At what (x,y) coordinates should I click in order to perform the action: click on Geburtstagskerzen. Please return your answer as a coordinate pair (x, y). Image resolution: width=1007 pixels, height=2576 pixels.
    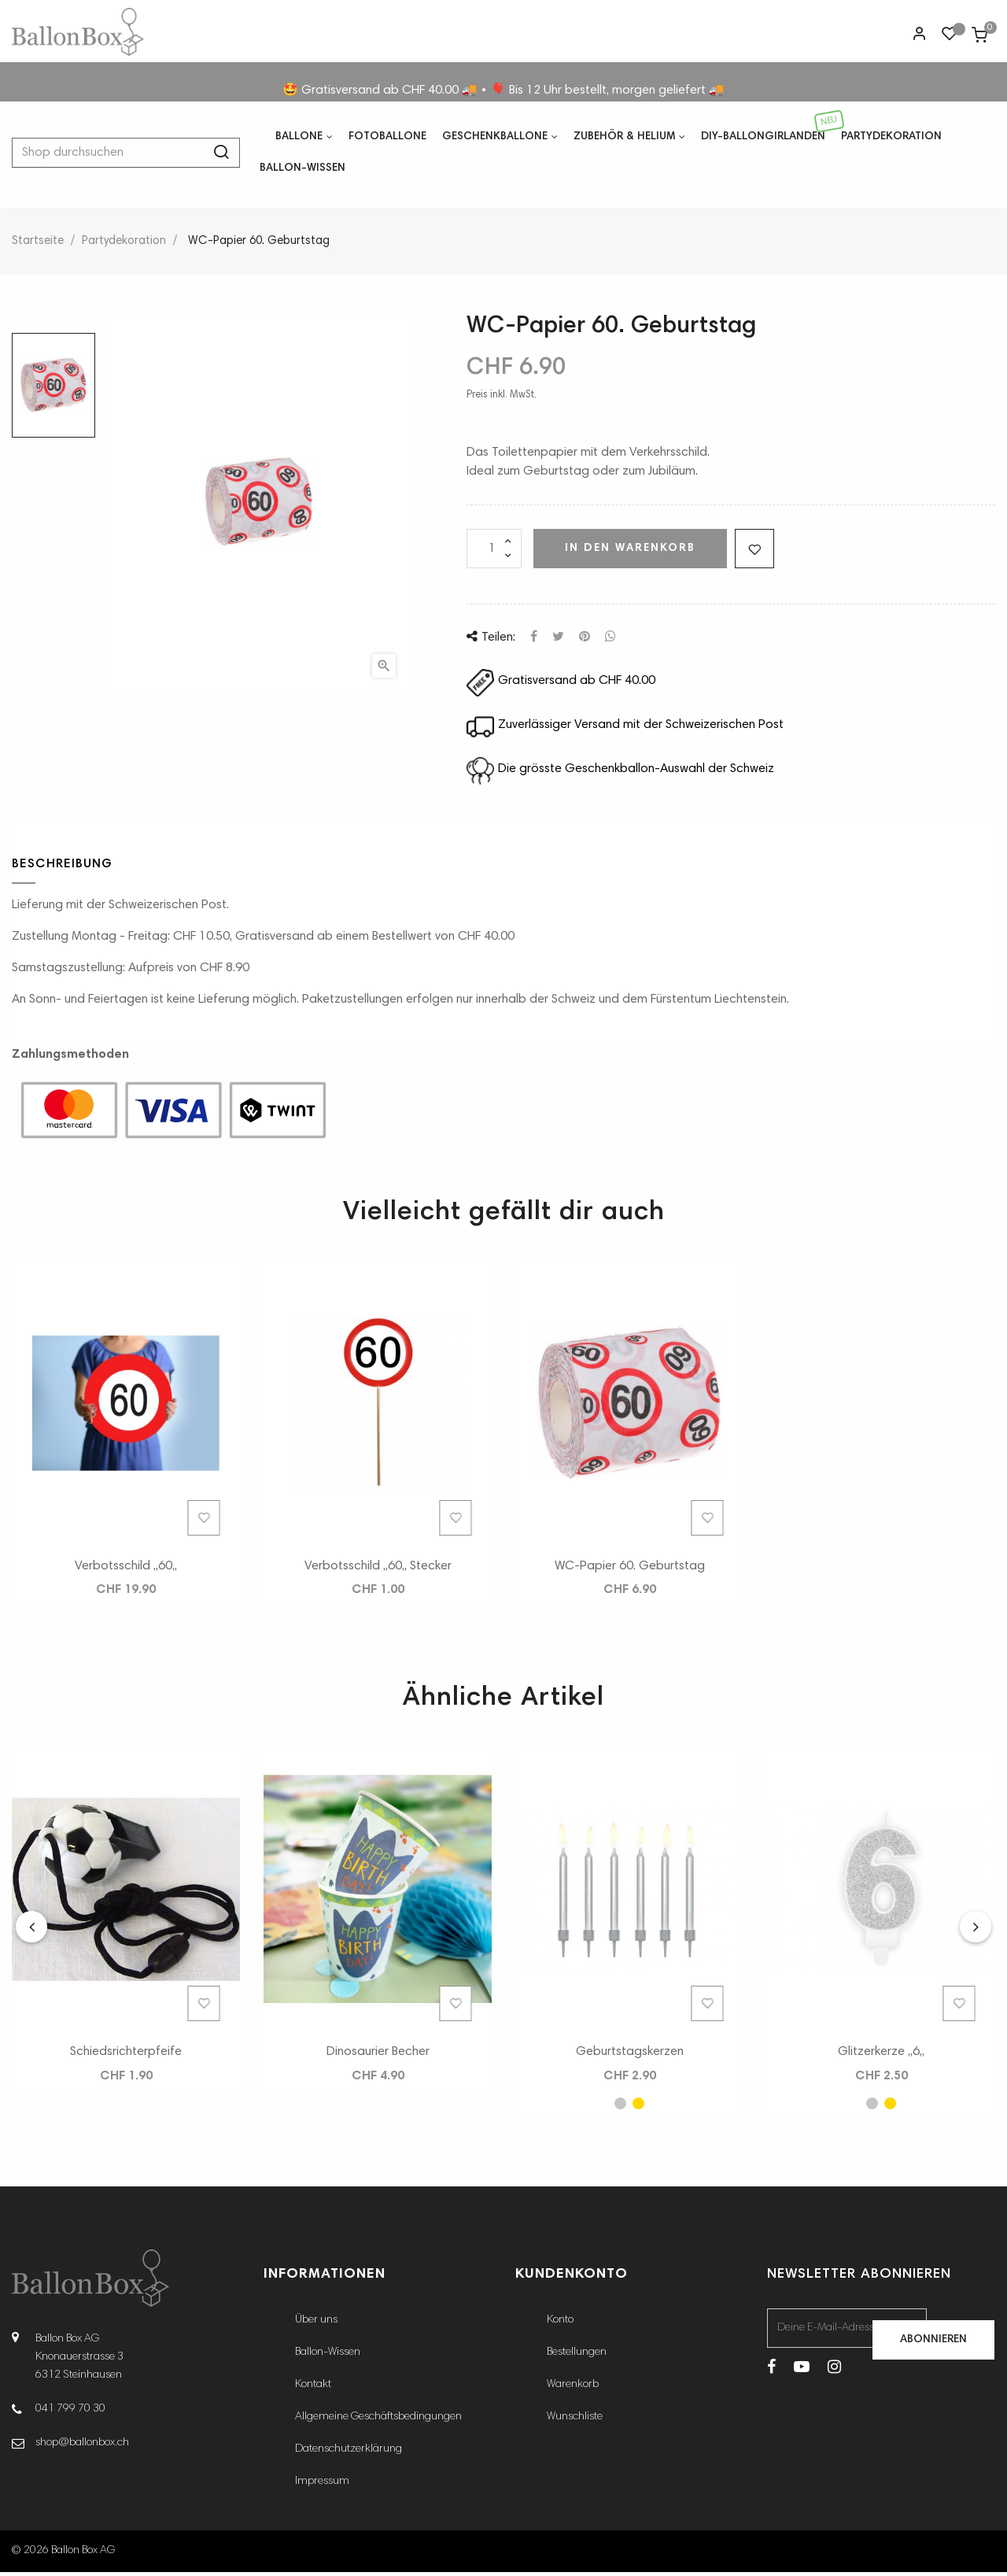
    Looking at the image, I should click on (630, 2055).